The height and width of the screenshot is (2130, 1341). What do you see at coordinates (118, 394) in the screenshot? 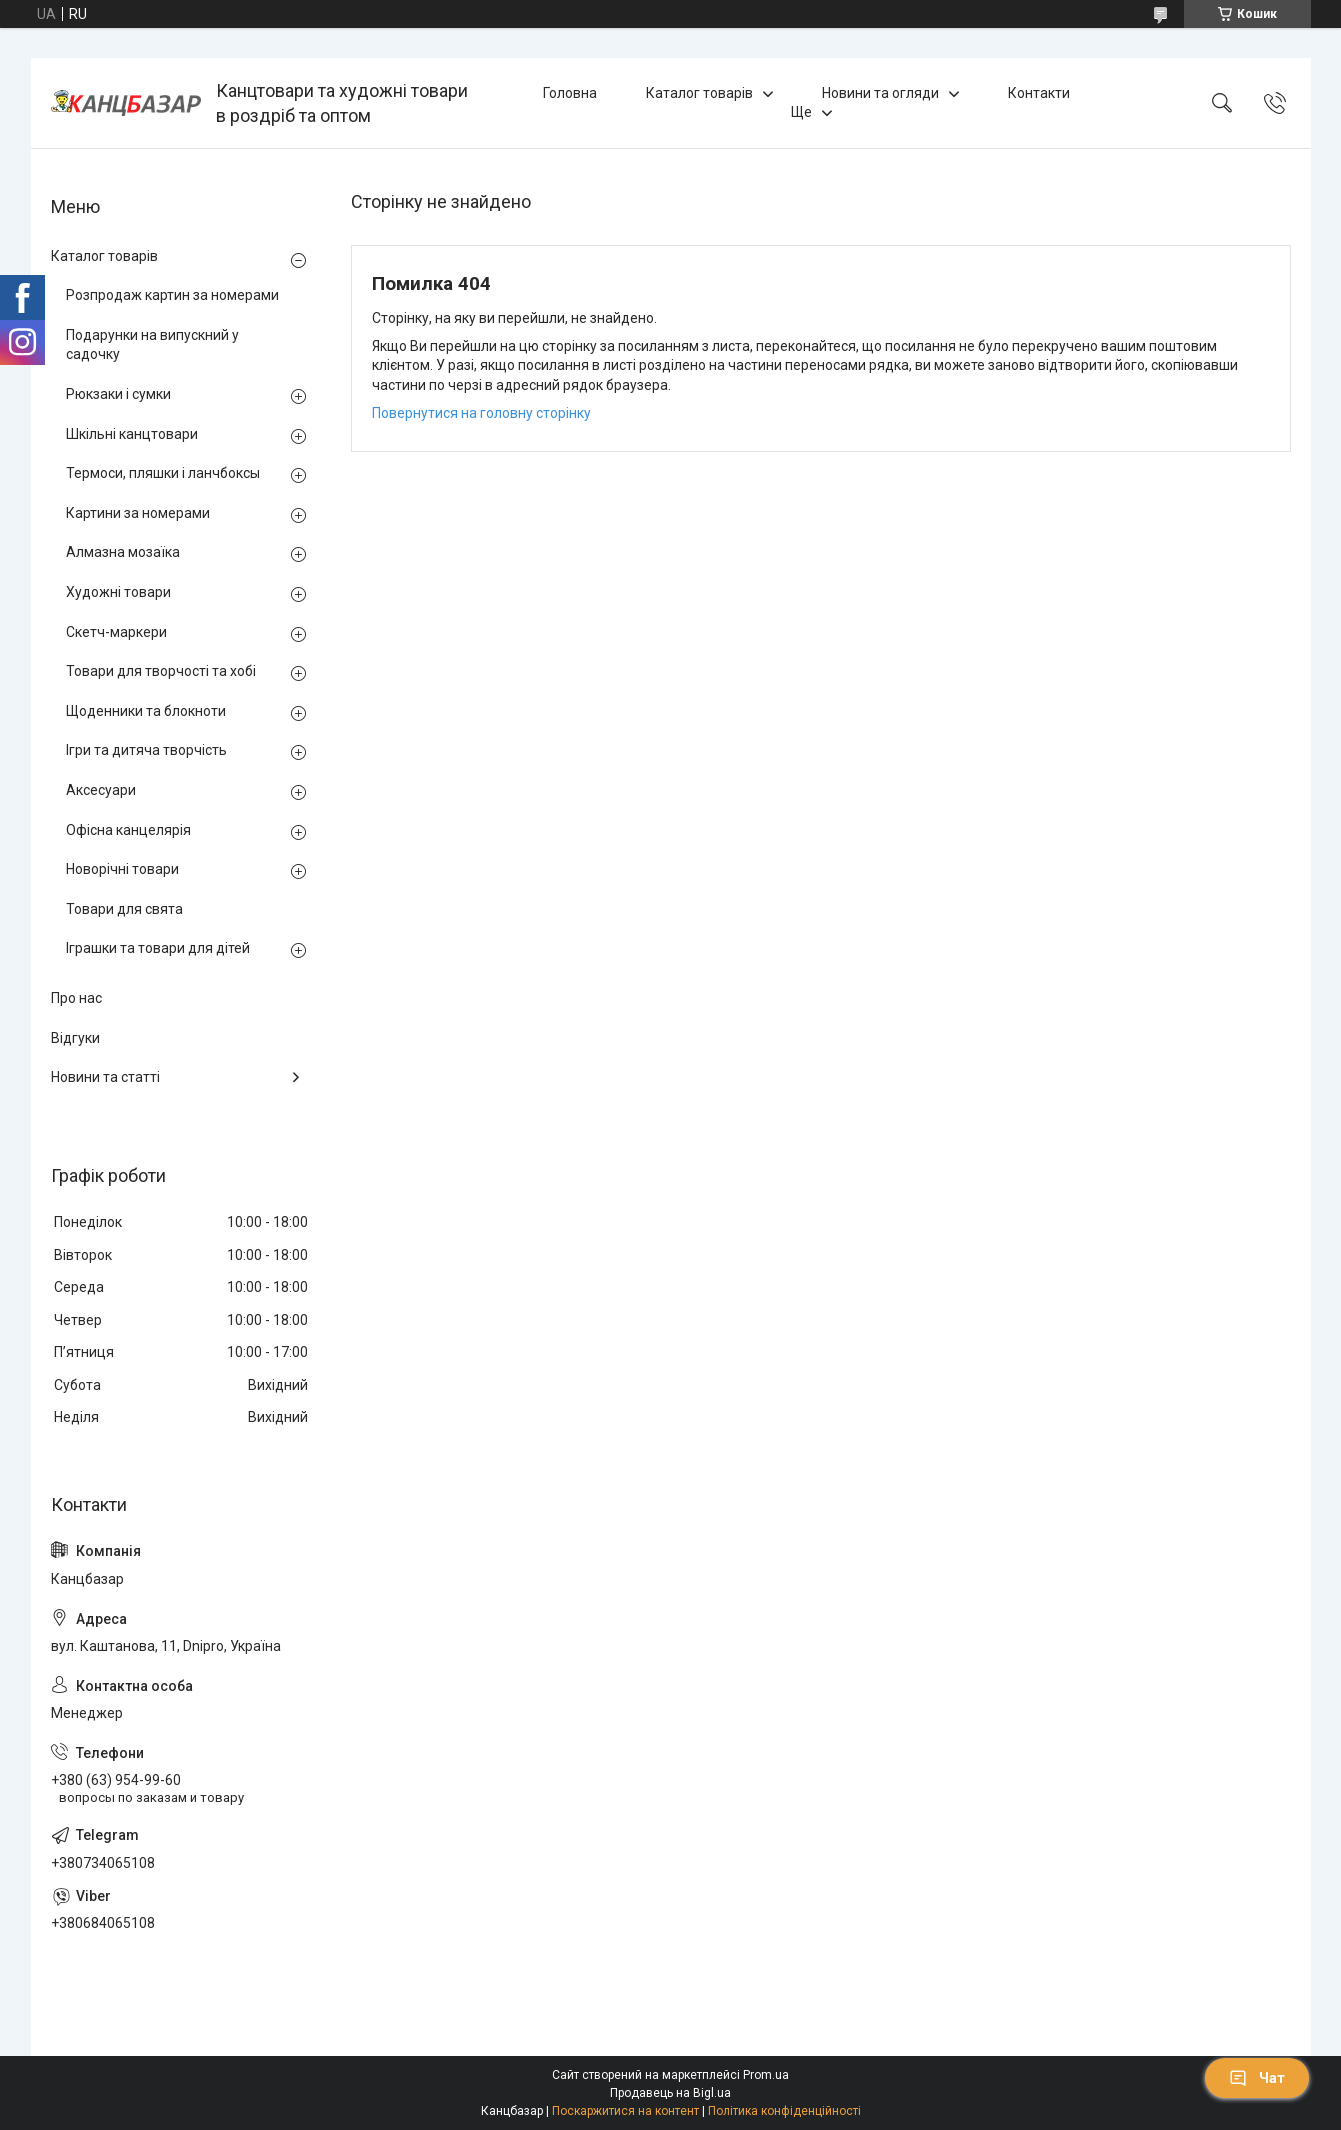
I see `Рюкзаки і сумки` at bounding box center [118, 394].